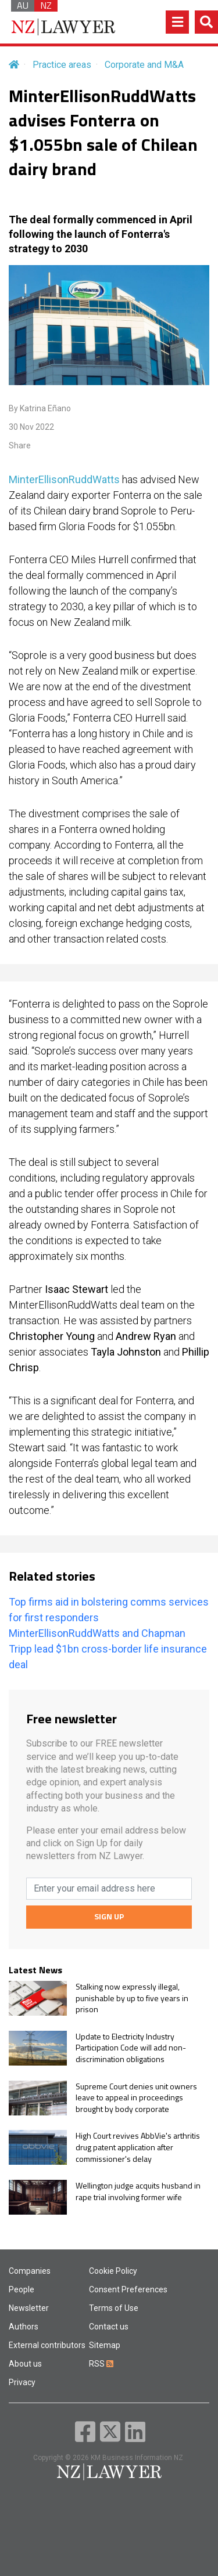  I want to click on By, so click(40, 408).